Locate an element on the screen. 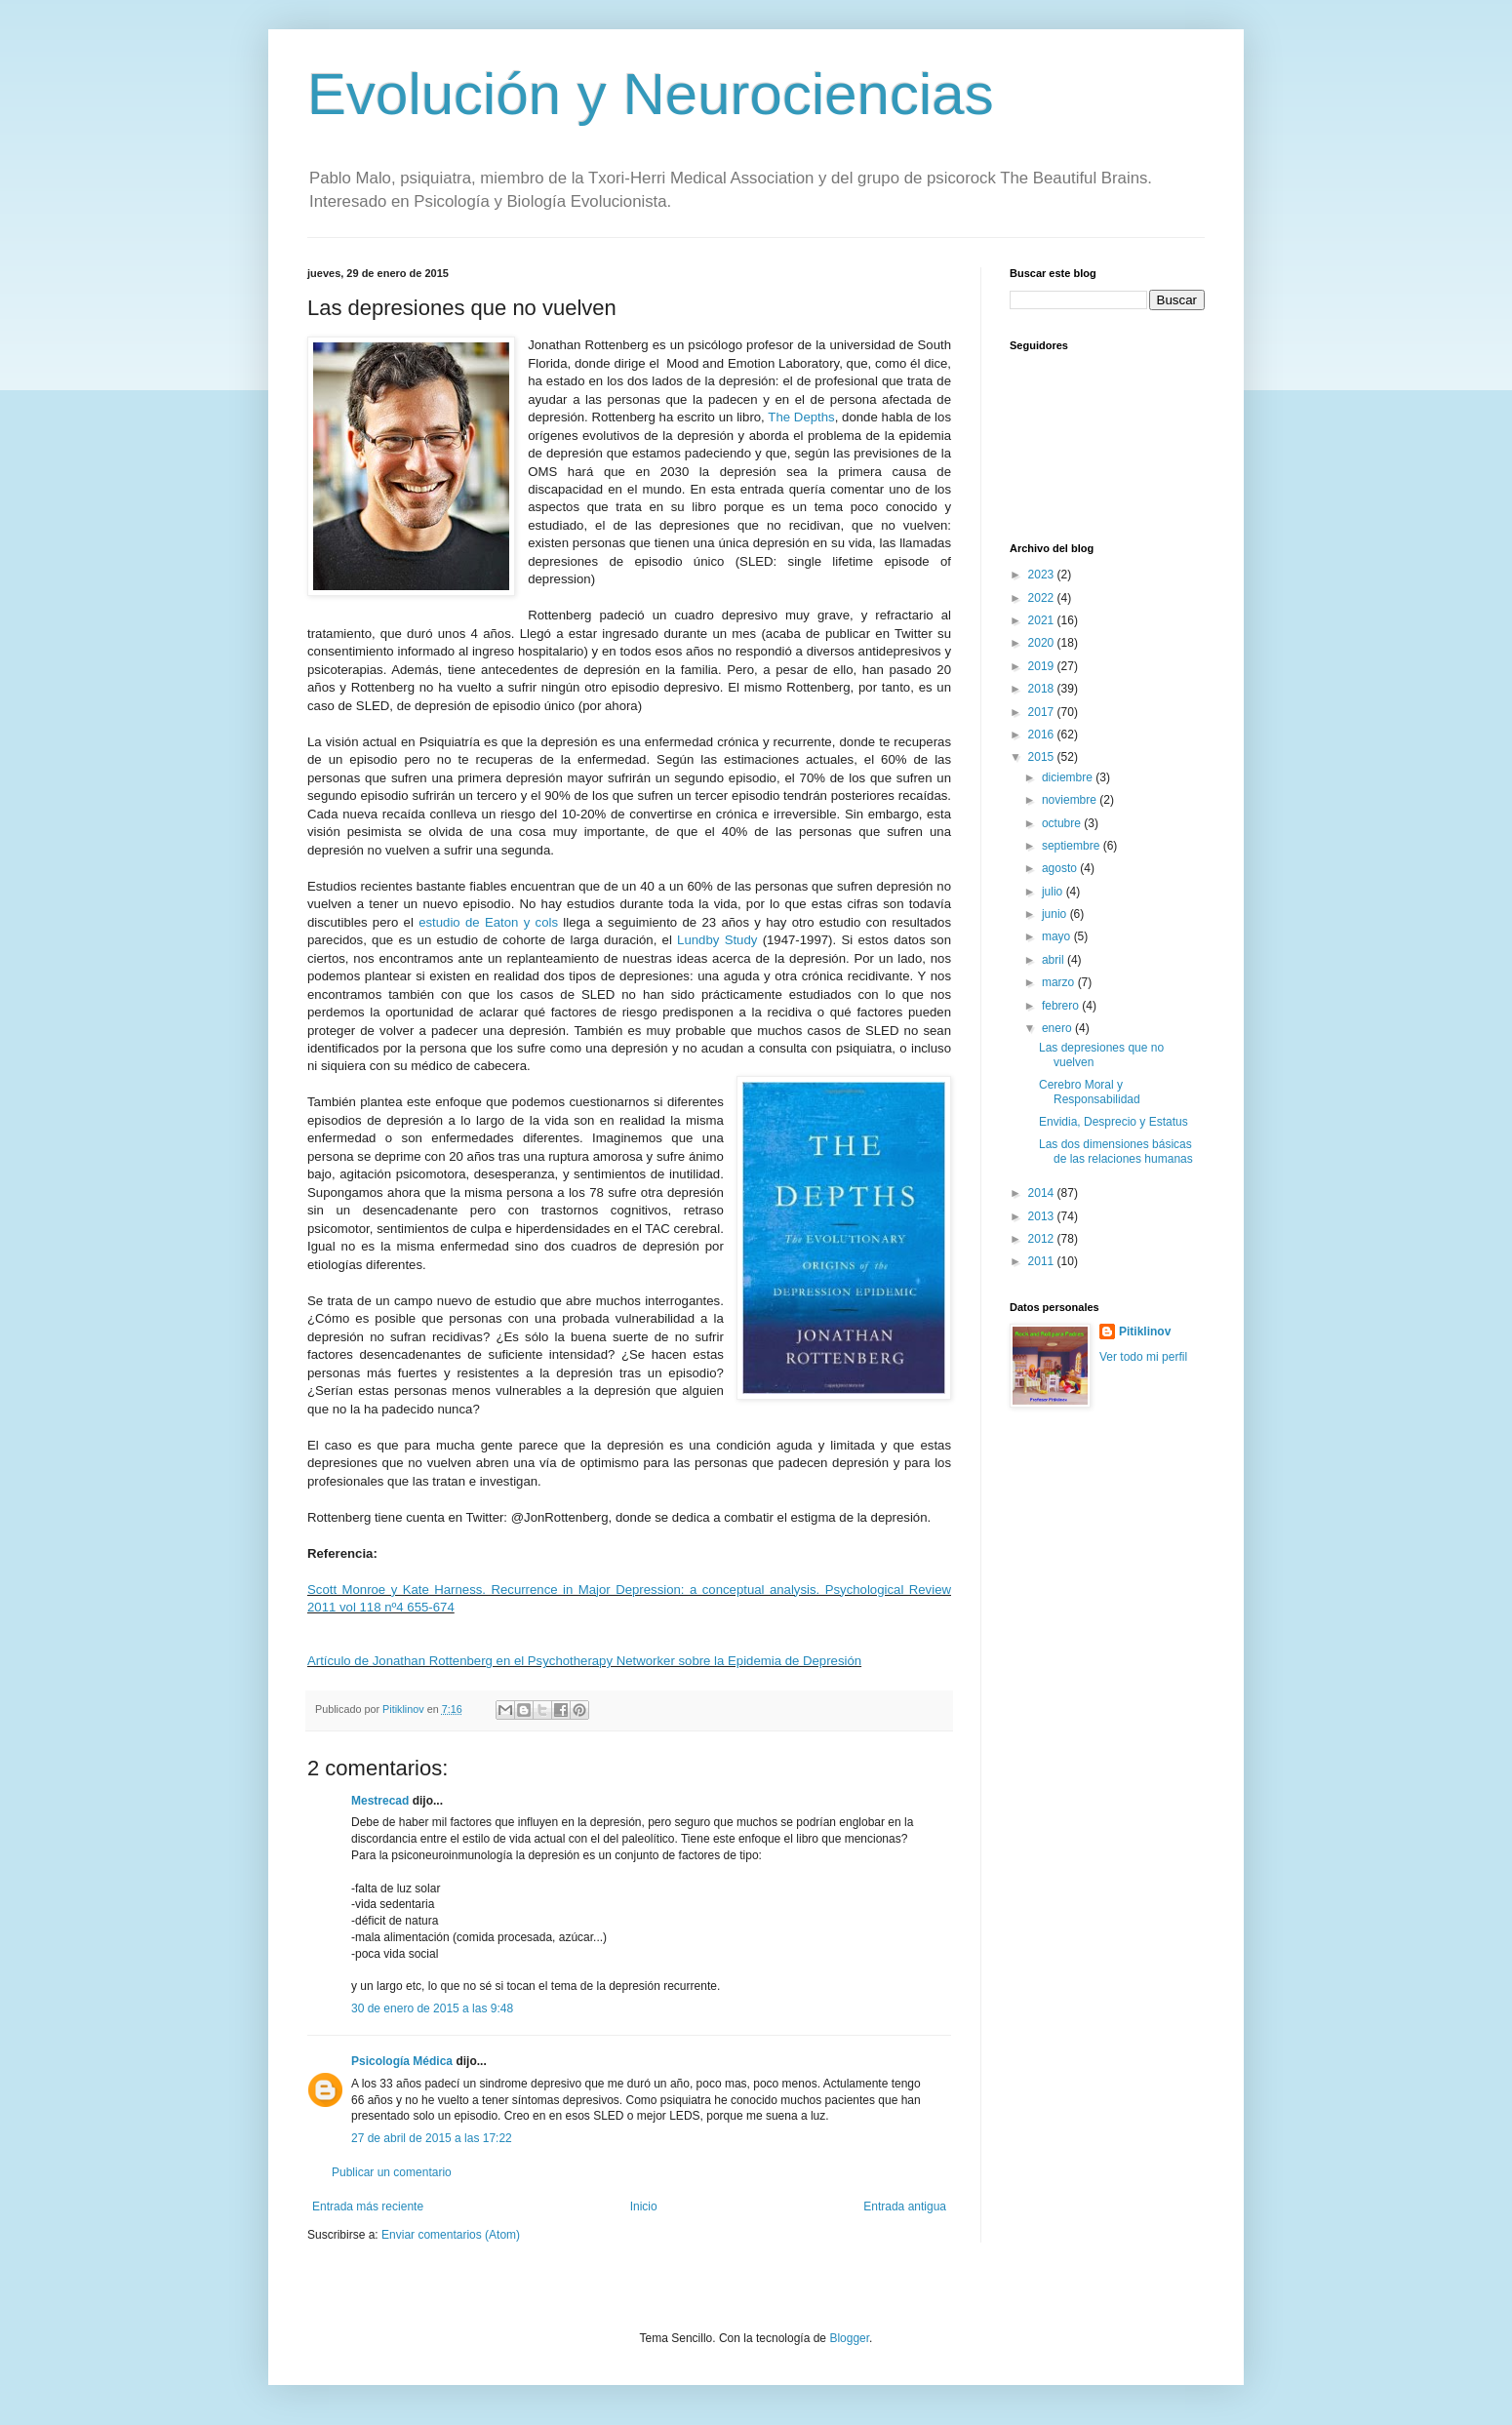  Publicar un comentario is located at coordinates (392, 2172).